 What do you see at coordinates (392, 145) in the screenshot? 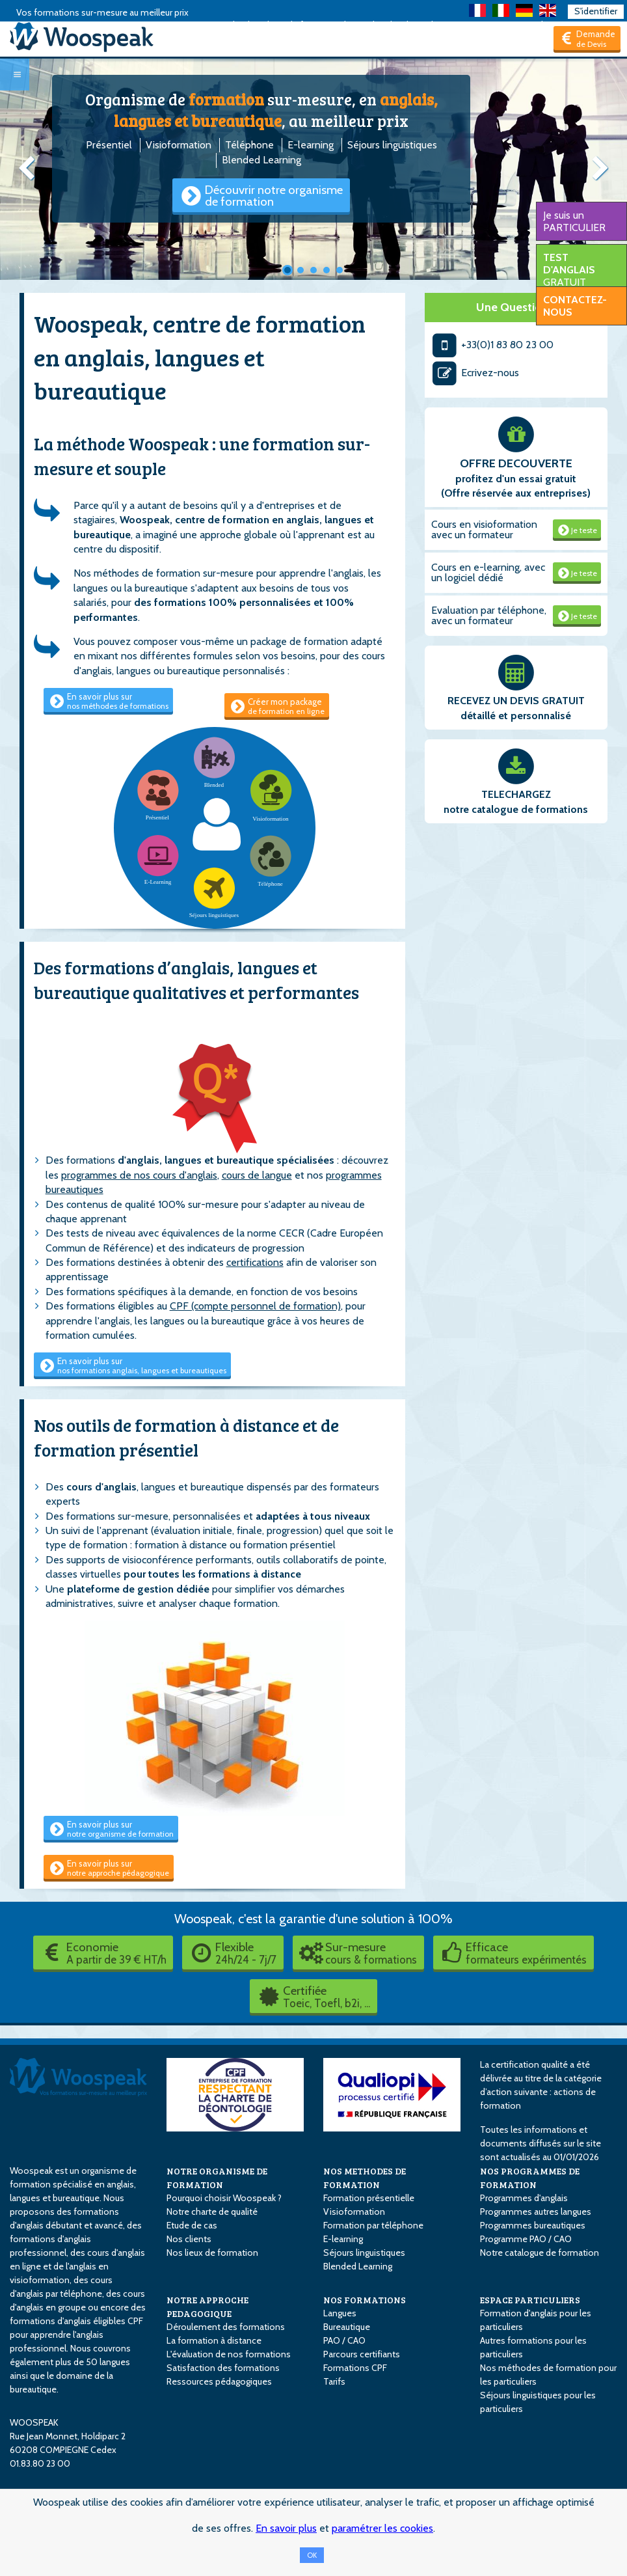
I see `Séjours linguistiques` at bounding box center [392, 145].